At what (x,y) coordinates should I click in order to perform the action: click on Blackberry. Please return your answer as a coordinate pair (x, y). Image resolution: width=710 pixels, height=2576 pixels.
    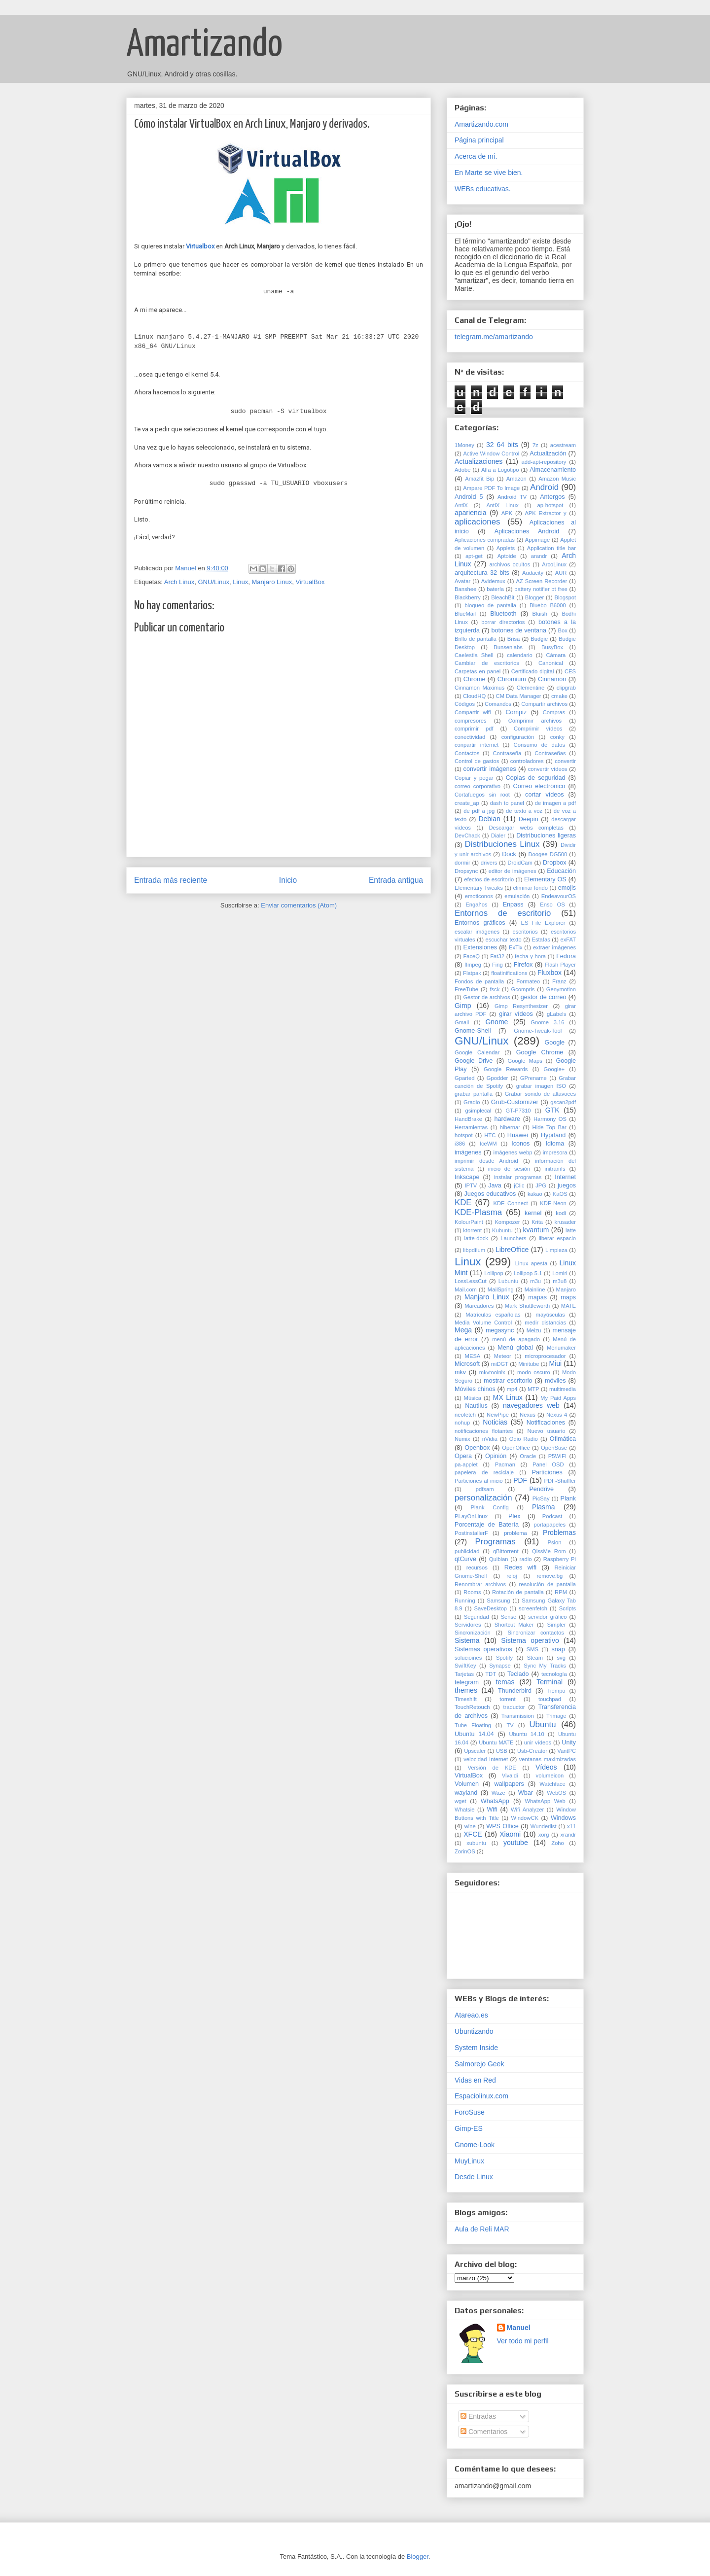
    Looking at the image, I should click on (468, 597).